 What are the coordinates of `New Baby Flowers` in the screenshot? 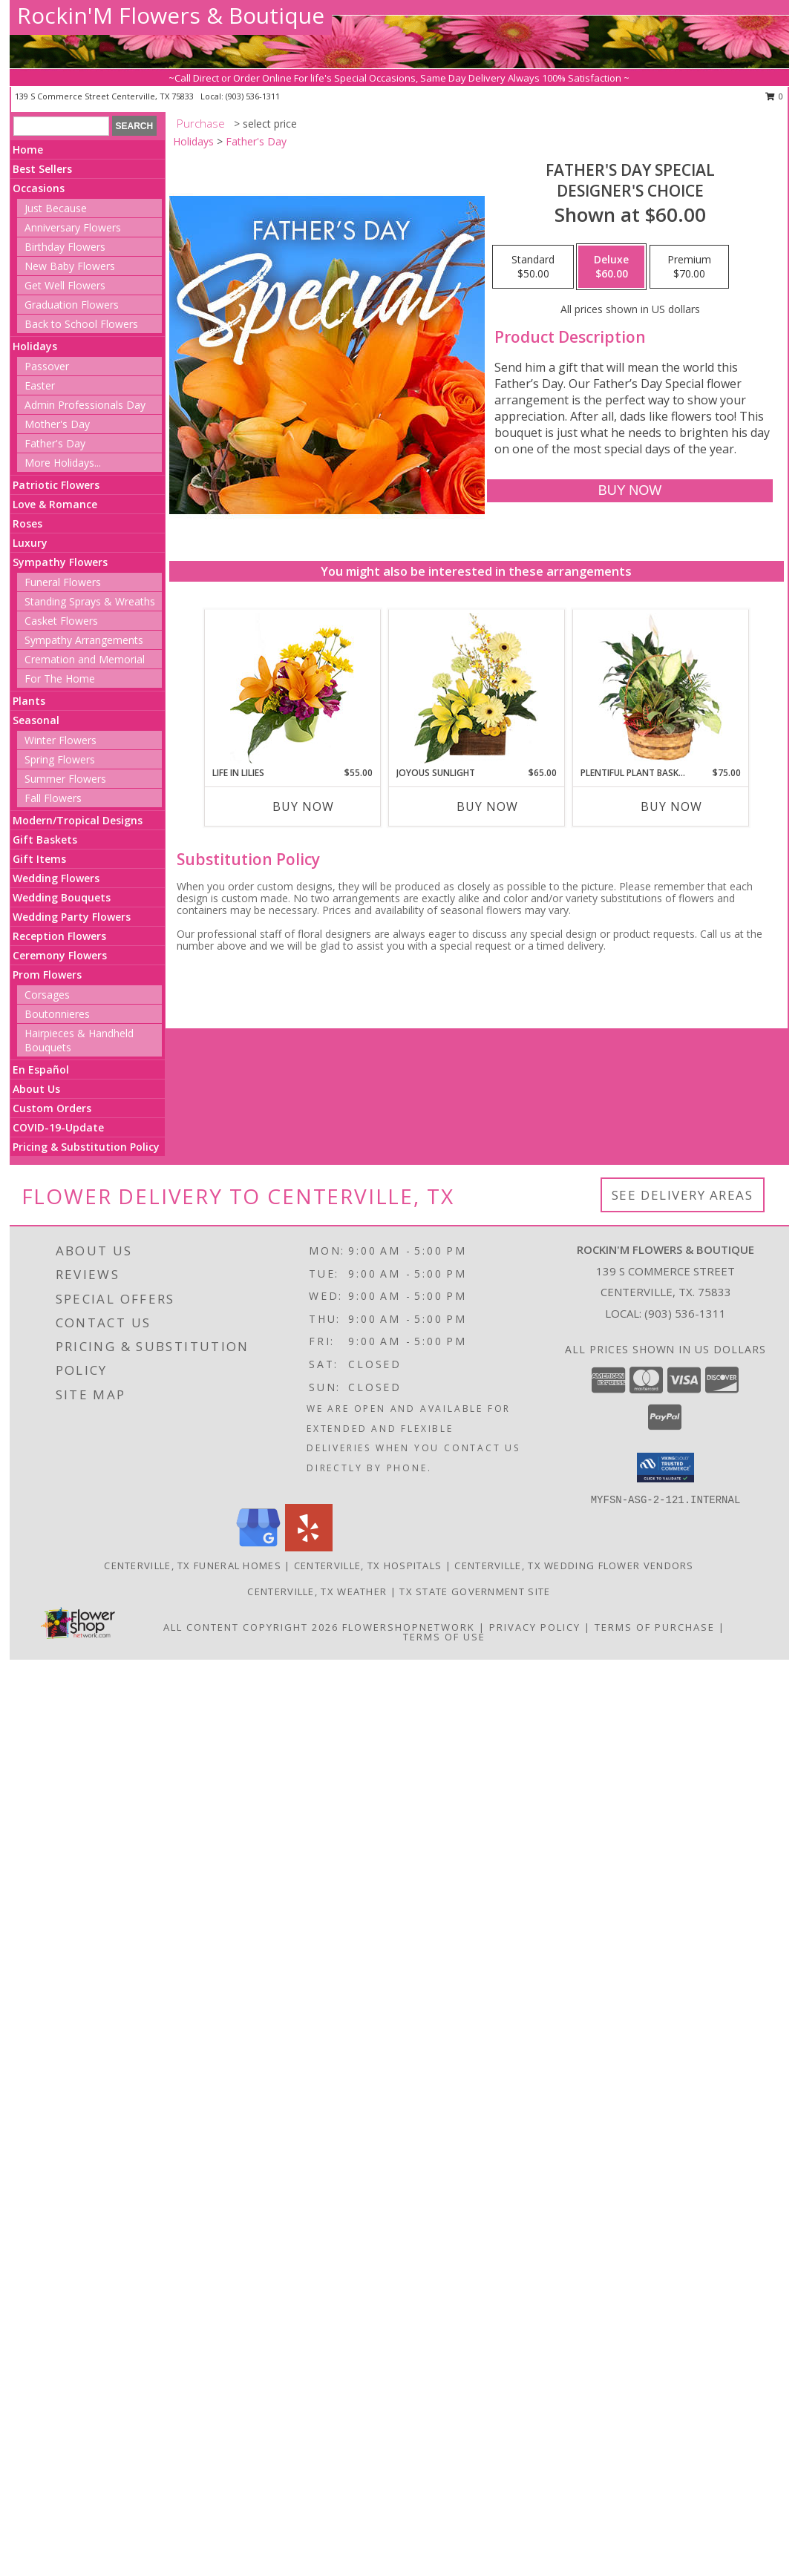 It's located at (69, 266).